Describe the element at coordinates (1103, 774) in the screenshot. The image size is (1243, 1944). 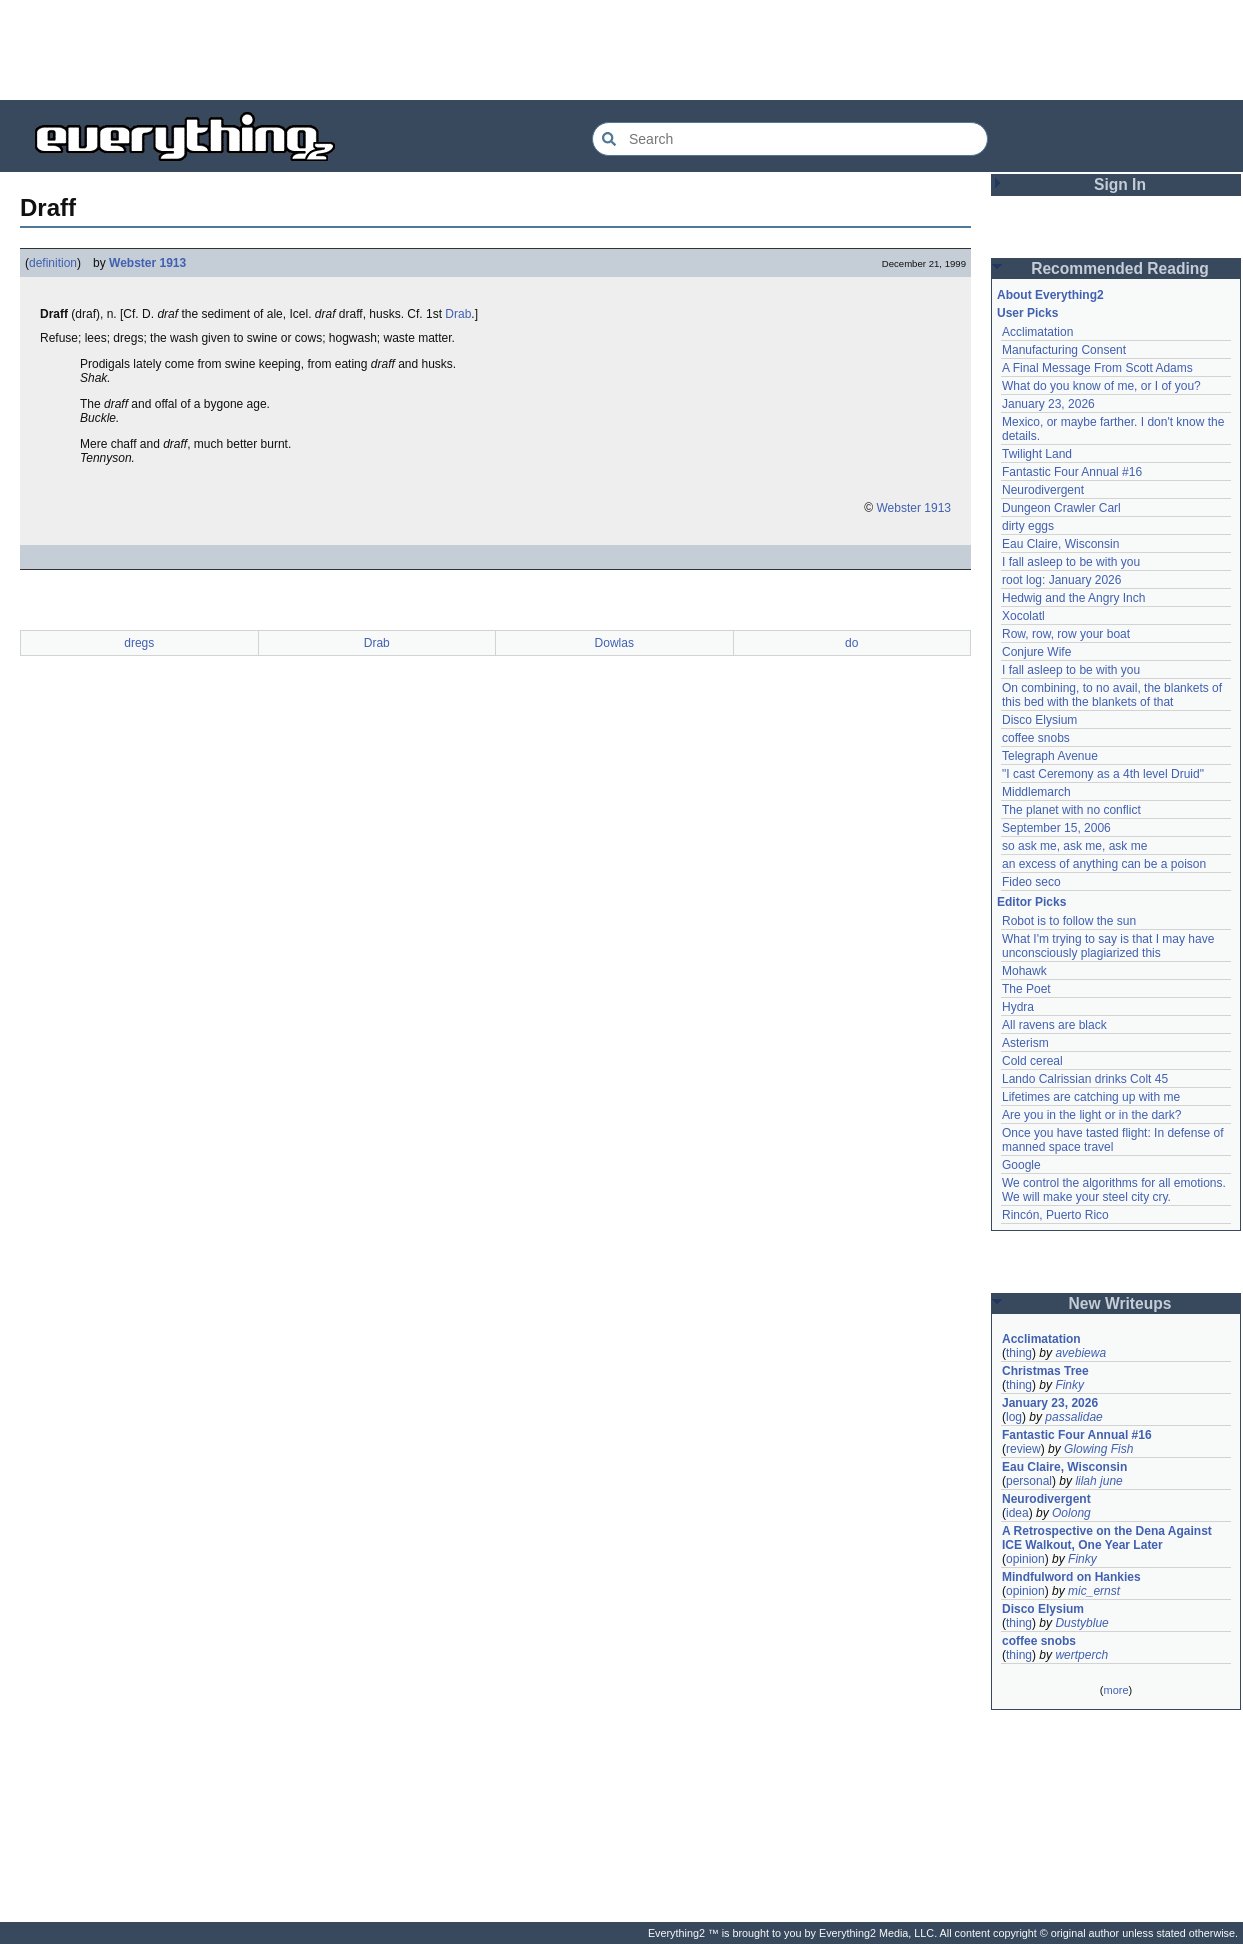
I see `"I cast Ceremony as a 4th level Druid"` at that location.